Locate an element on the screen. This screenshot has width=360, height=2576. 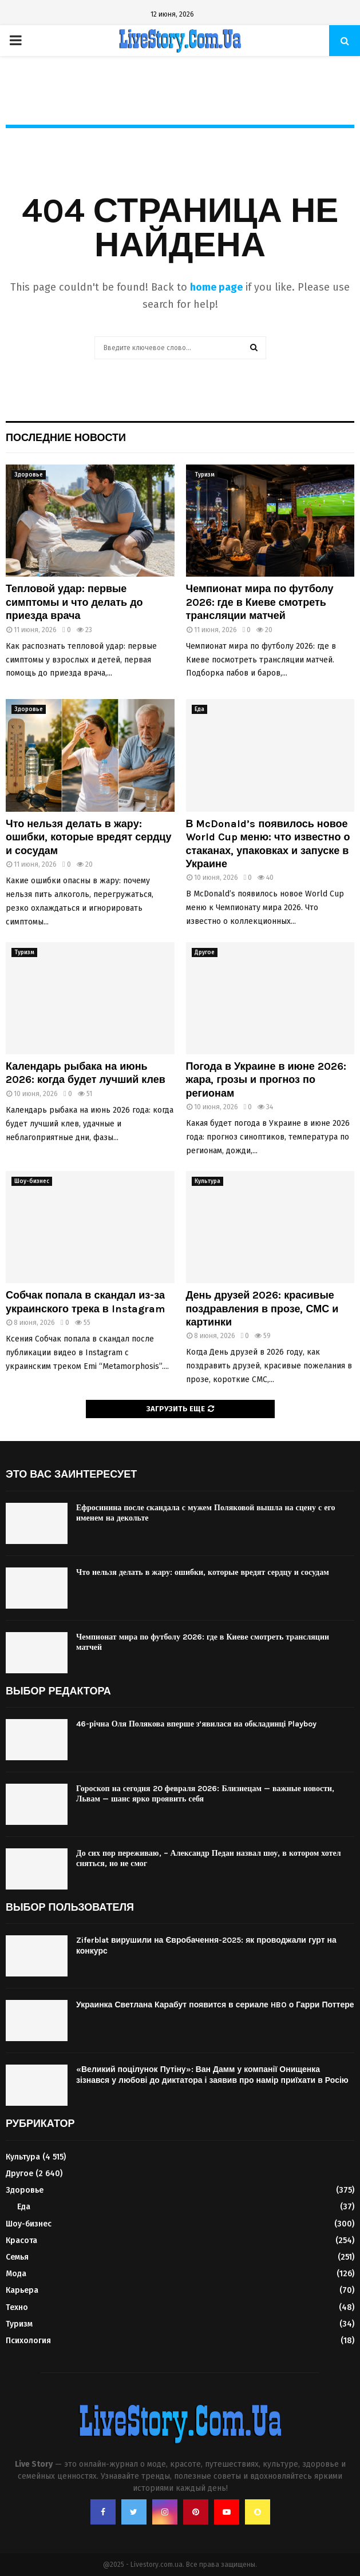
Техно is located at coordinates (17, 2307).